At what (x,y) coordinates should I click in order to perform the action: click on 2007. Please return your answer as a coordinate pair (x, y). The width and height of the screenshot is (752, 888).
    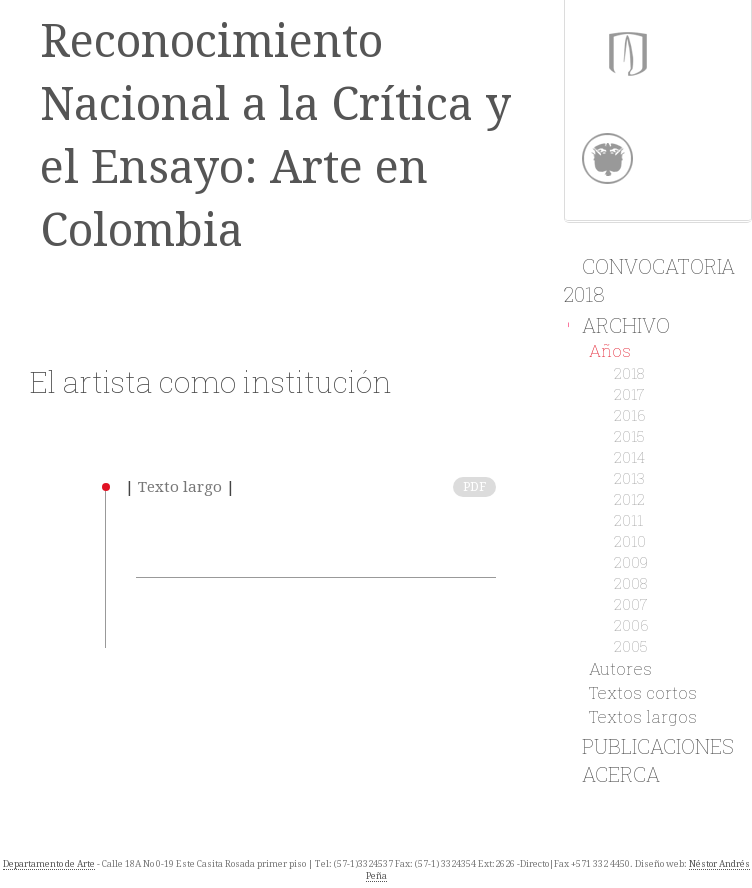
    Looking at the image, I should click on (631, 604).